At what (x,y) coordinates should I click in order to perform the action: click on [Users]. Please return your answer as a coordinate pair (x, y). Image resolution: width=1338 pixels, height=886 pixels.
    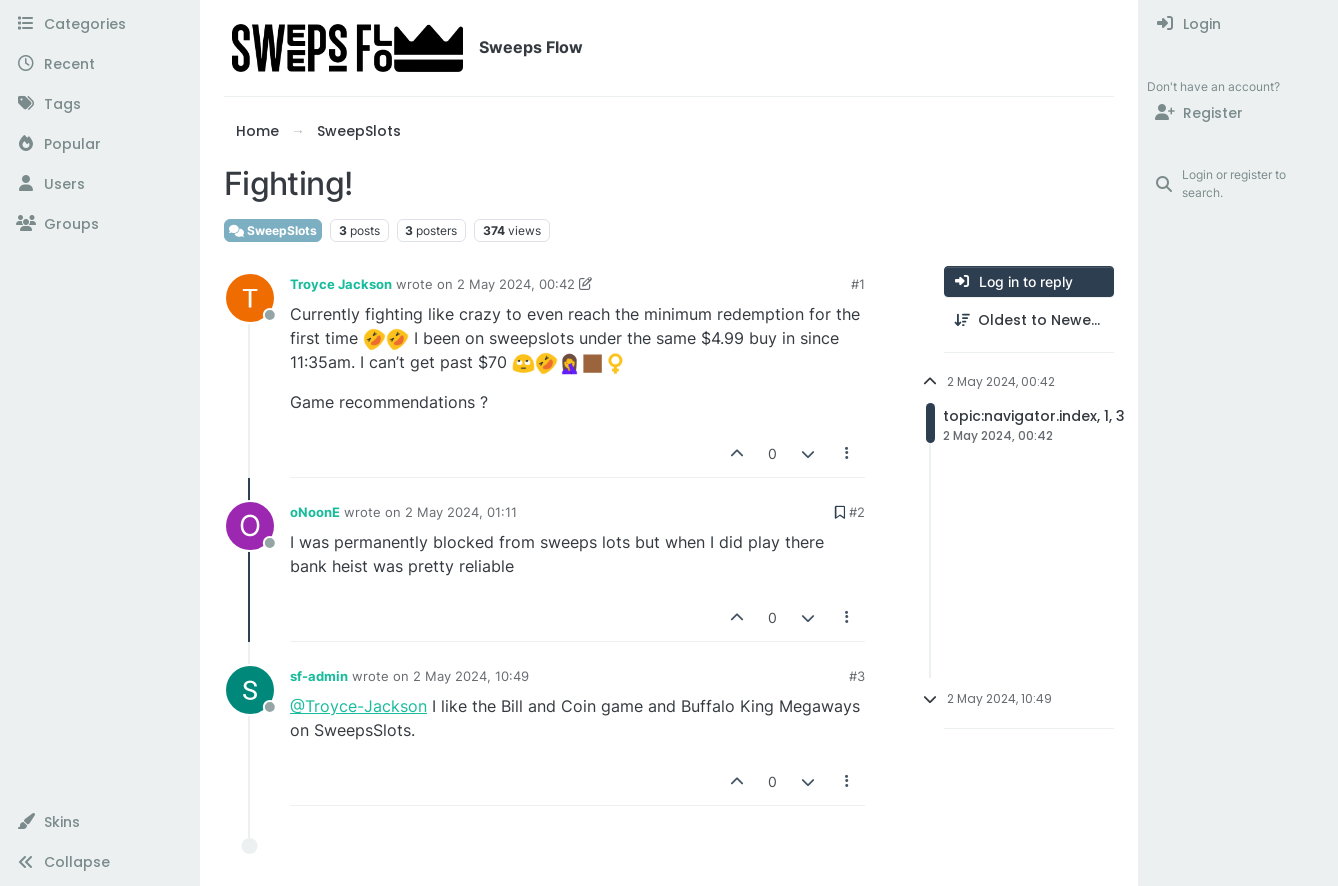
    Looking at the image, I should click on (99, 184).